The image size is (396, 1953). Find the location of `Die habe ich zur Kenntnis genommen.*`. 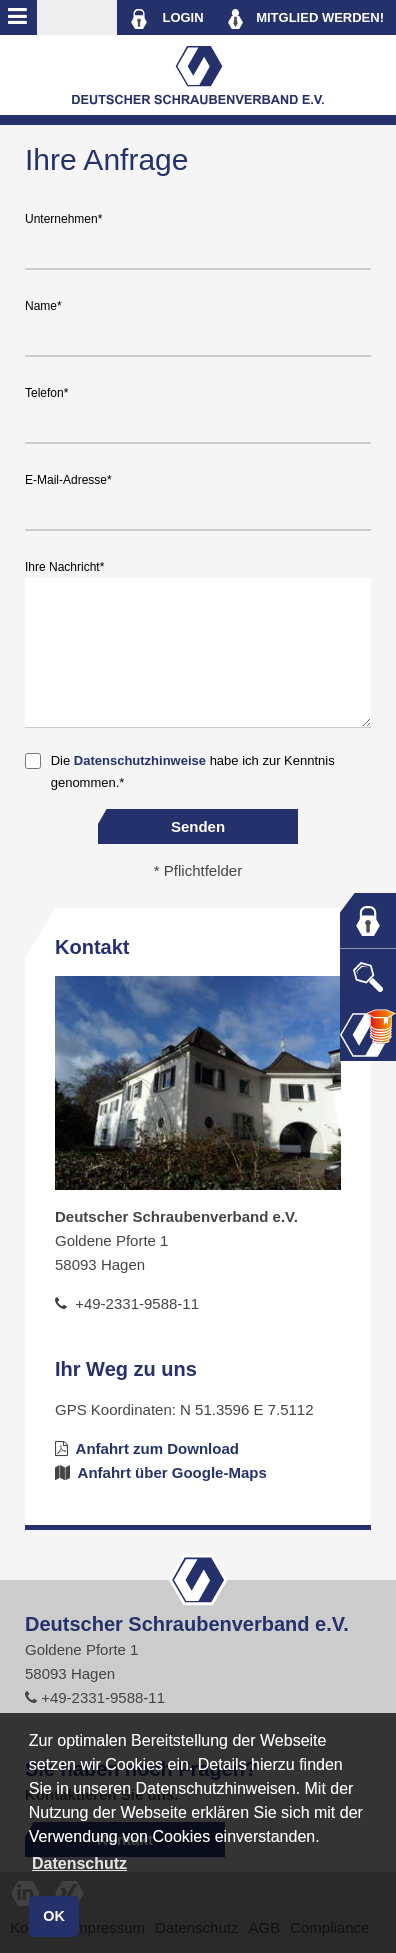

Die habe ich zur Kenntnis genommen.* is located at coordinates (193, 771).